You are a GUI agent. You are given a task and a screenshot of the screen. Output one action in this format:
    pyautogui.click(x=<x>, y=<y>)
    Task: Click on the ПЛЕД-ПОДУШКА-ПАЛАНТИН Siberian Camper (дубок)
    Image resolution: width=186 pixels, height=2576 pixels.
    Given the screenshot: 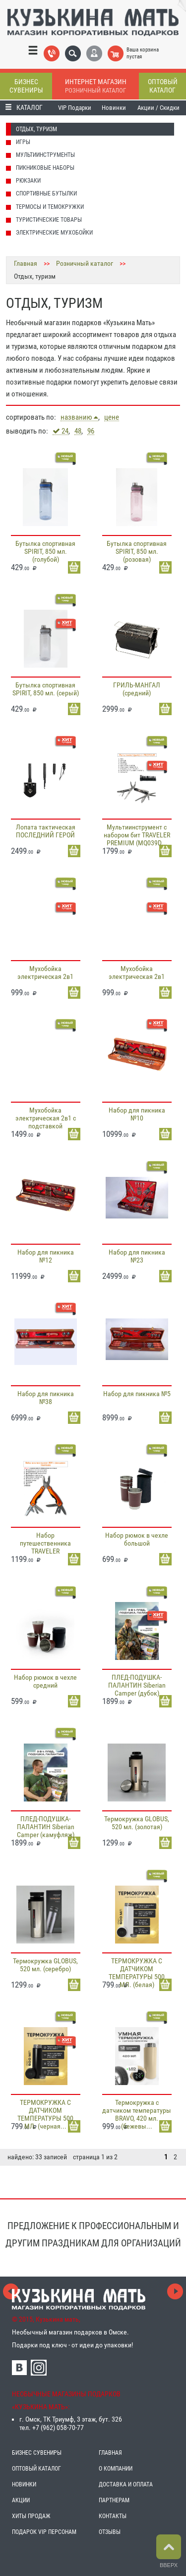 What is the action you would take?
    pyautogui.click(x=137, y=1685)
    